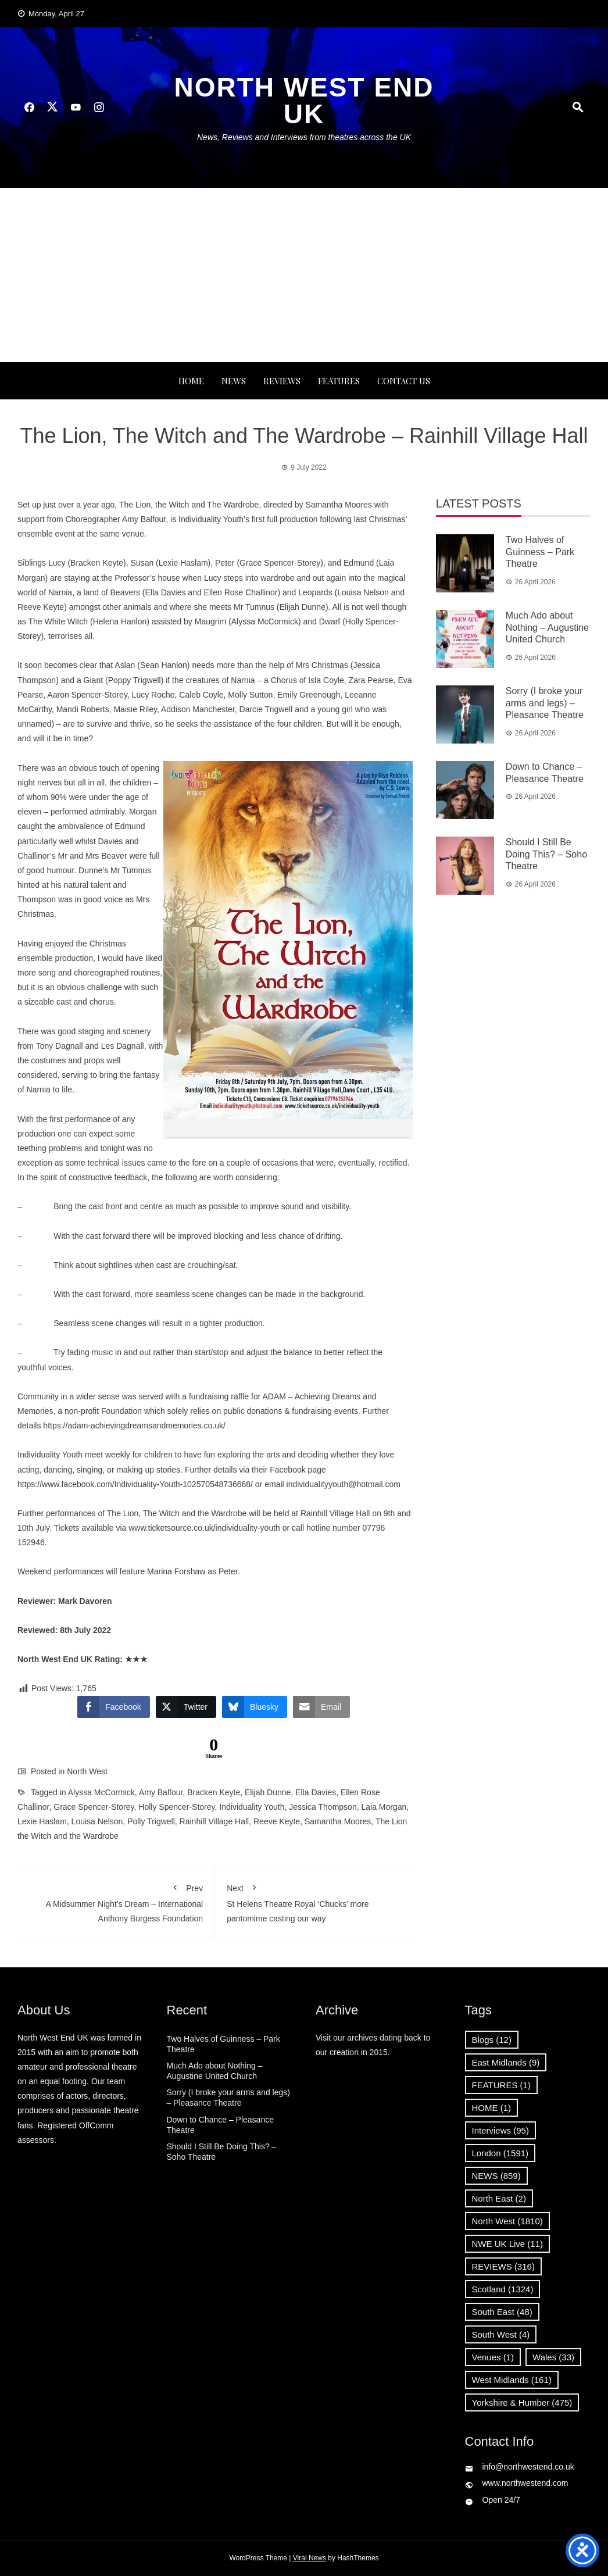  Describe the element at coordinates (254, 1707) in the screenshot. I see `[Bluesky Share]` at that location.